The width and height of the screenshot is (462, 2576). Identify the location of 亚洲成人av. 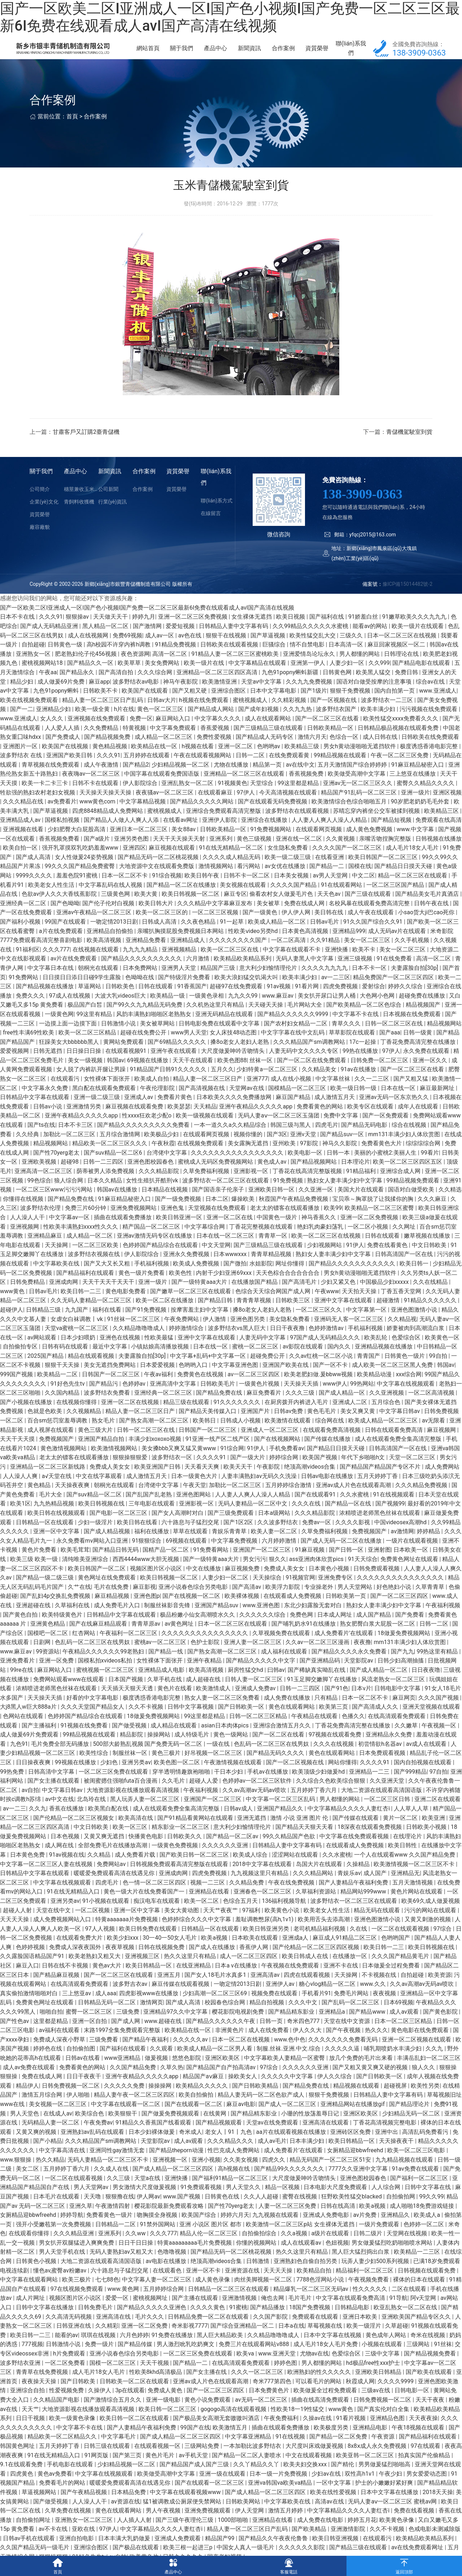
(139, 1111).